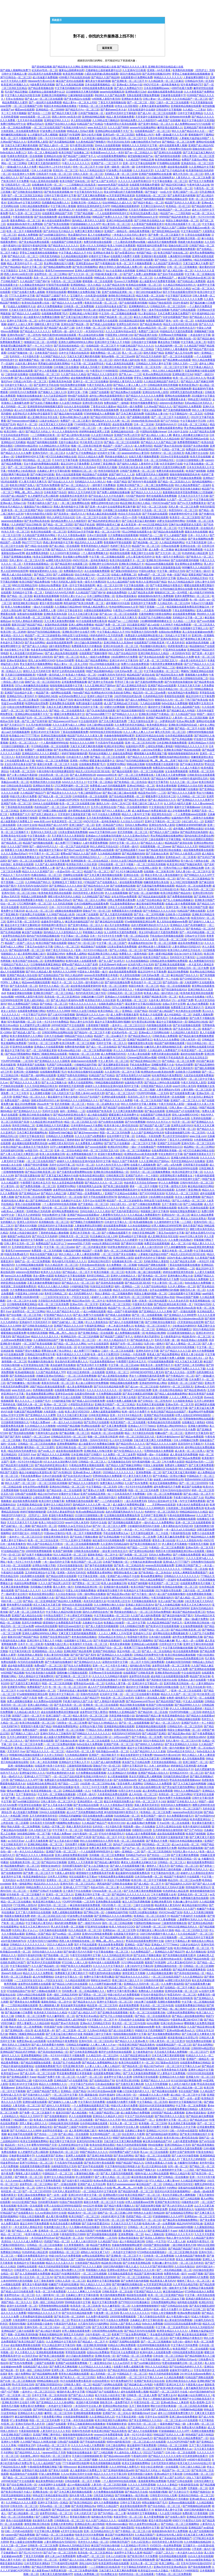  Describe the element at coordinates (82, 2012) in the screenshot. I see `中文国产成人精品久久97` at that location.